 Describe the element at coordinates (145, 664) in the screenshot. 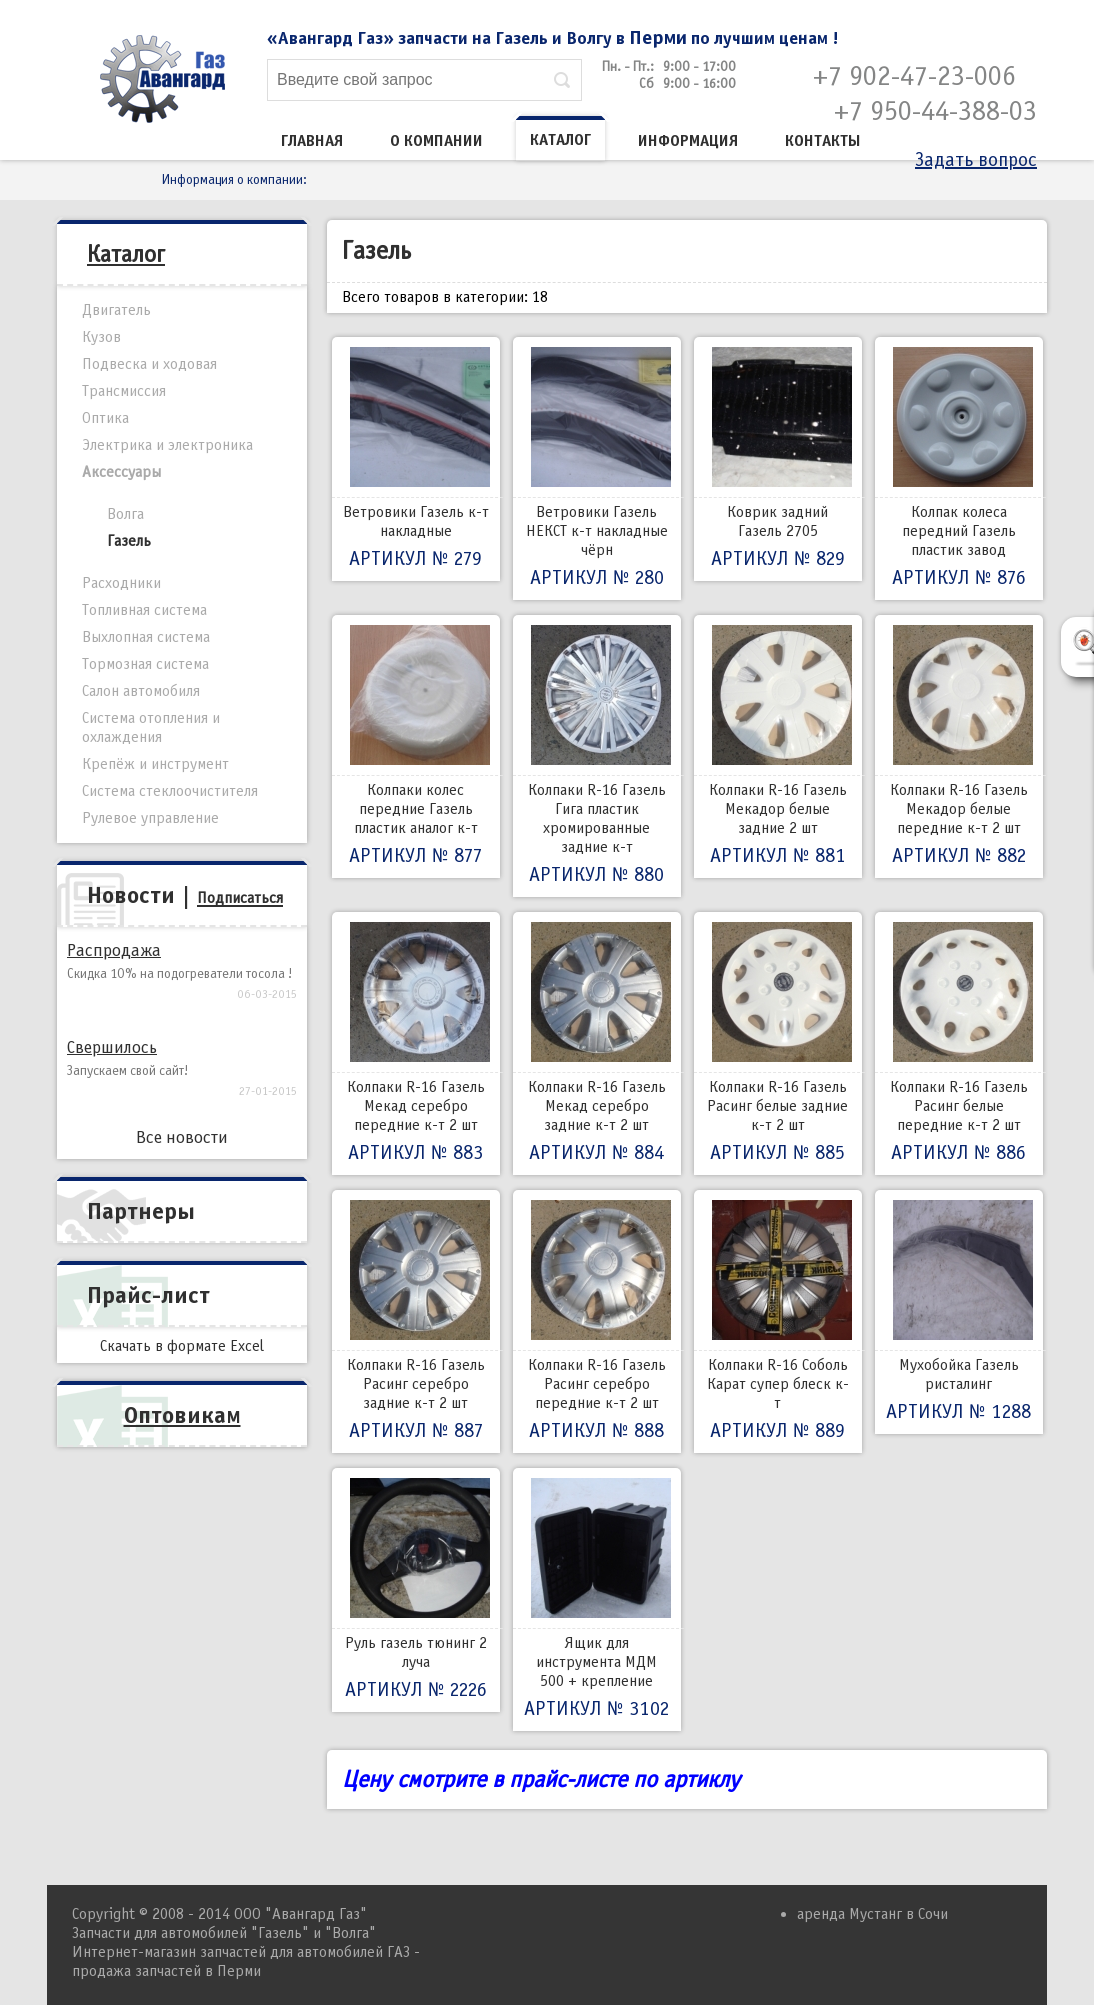

I see `Тормозная система` at that location.